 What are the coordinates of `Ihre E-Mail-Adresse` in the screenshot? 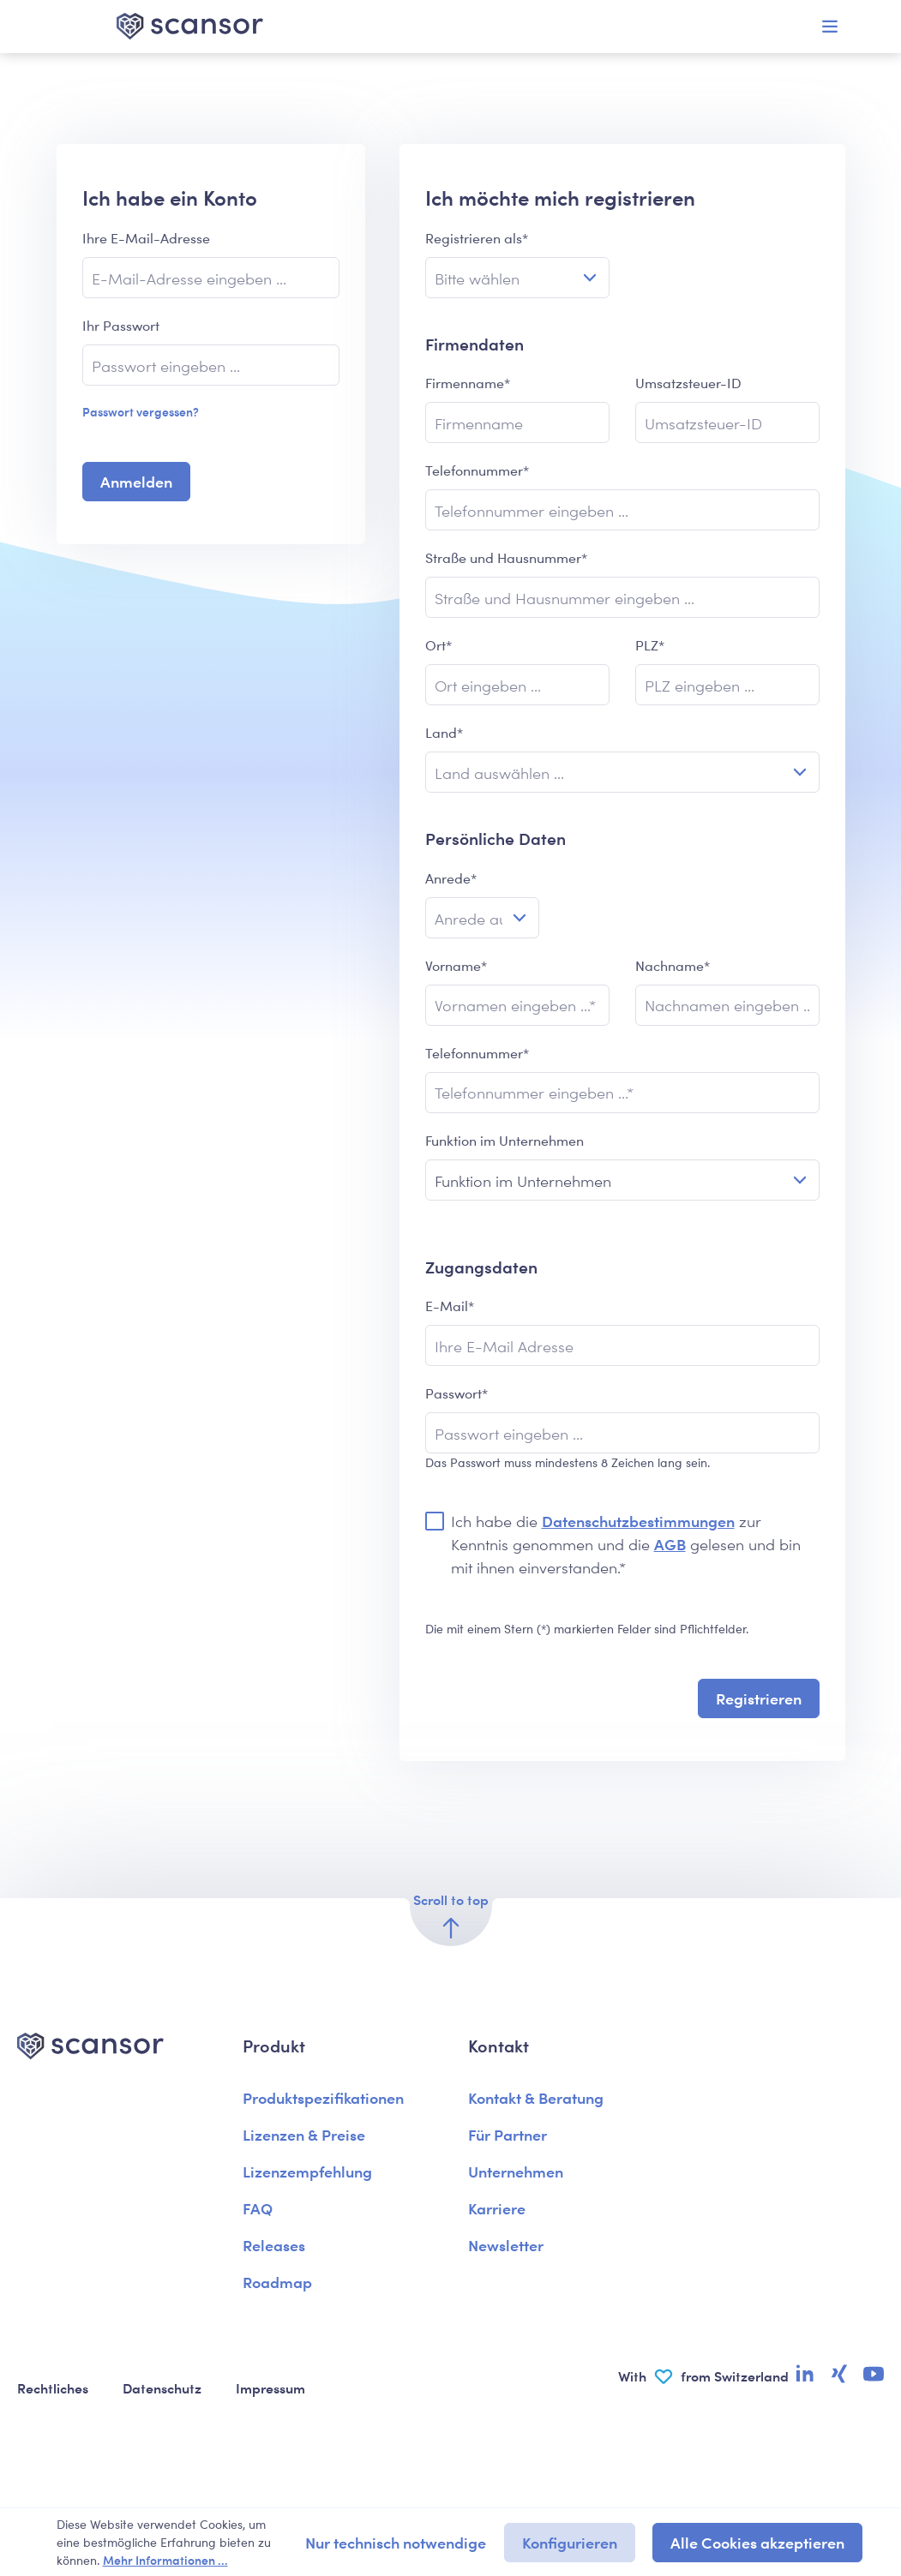 It's located at (146, 238).